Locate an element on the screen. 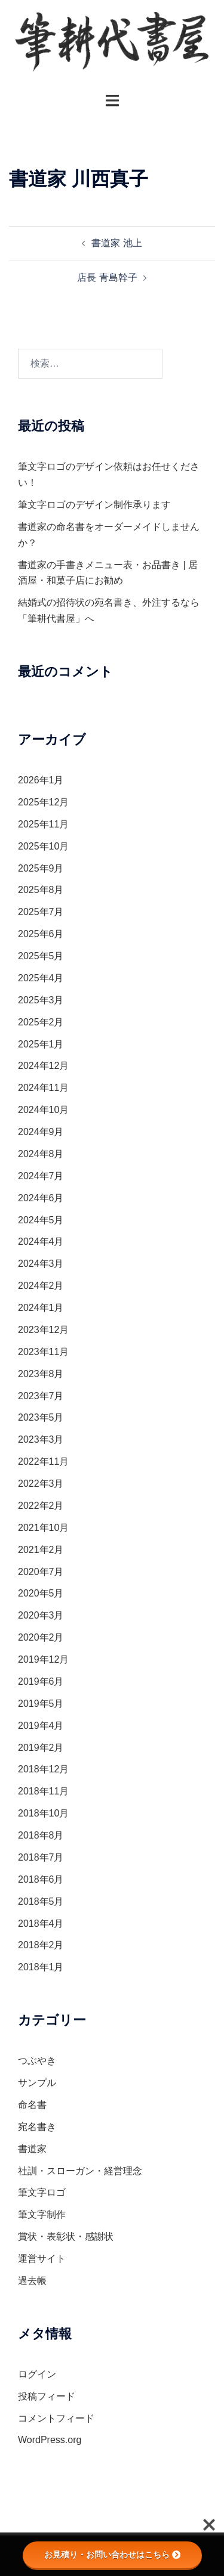 Image resolution: width=224 pixels, height=2576 pixels. 2019年12月 is located at coordinates (43, 1659).